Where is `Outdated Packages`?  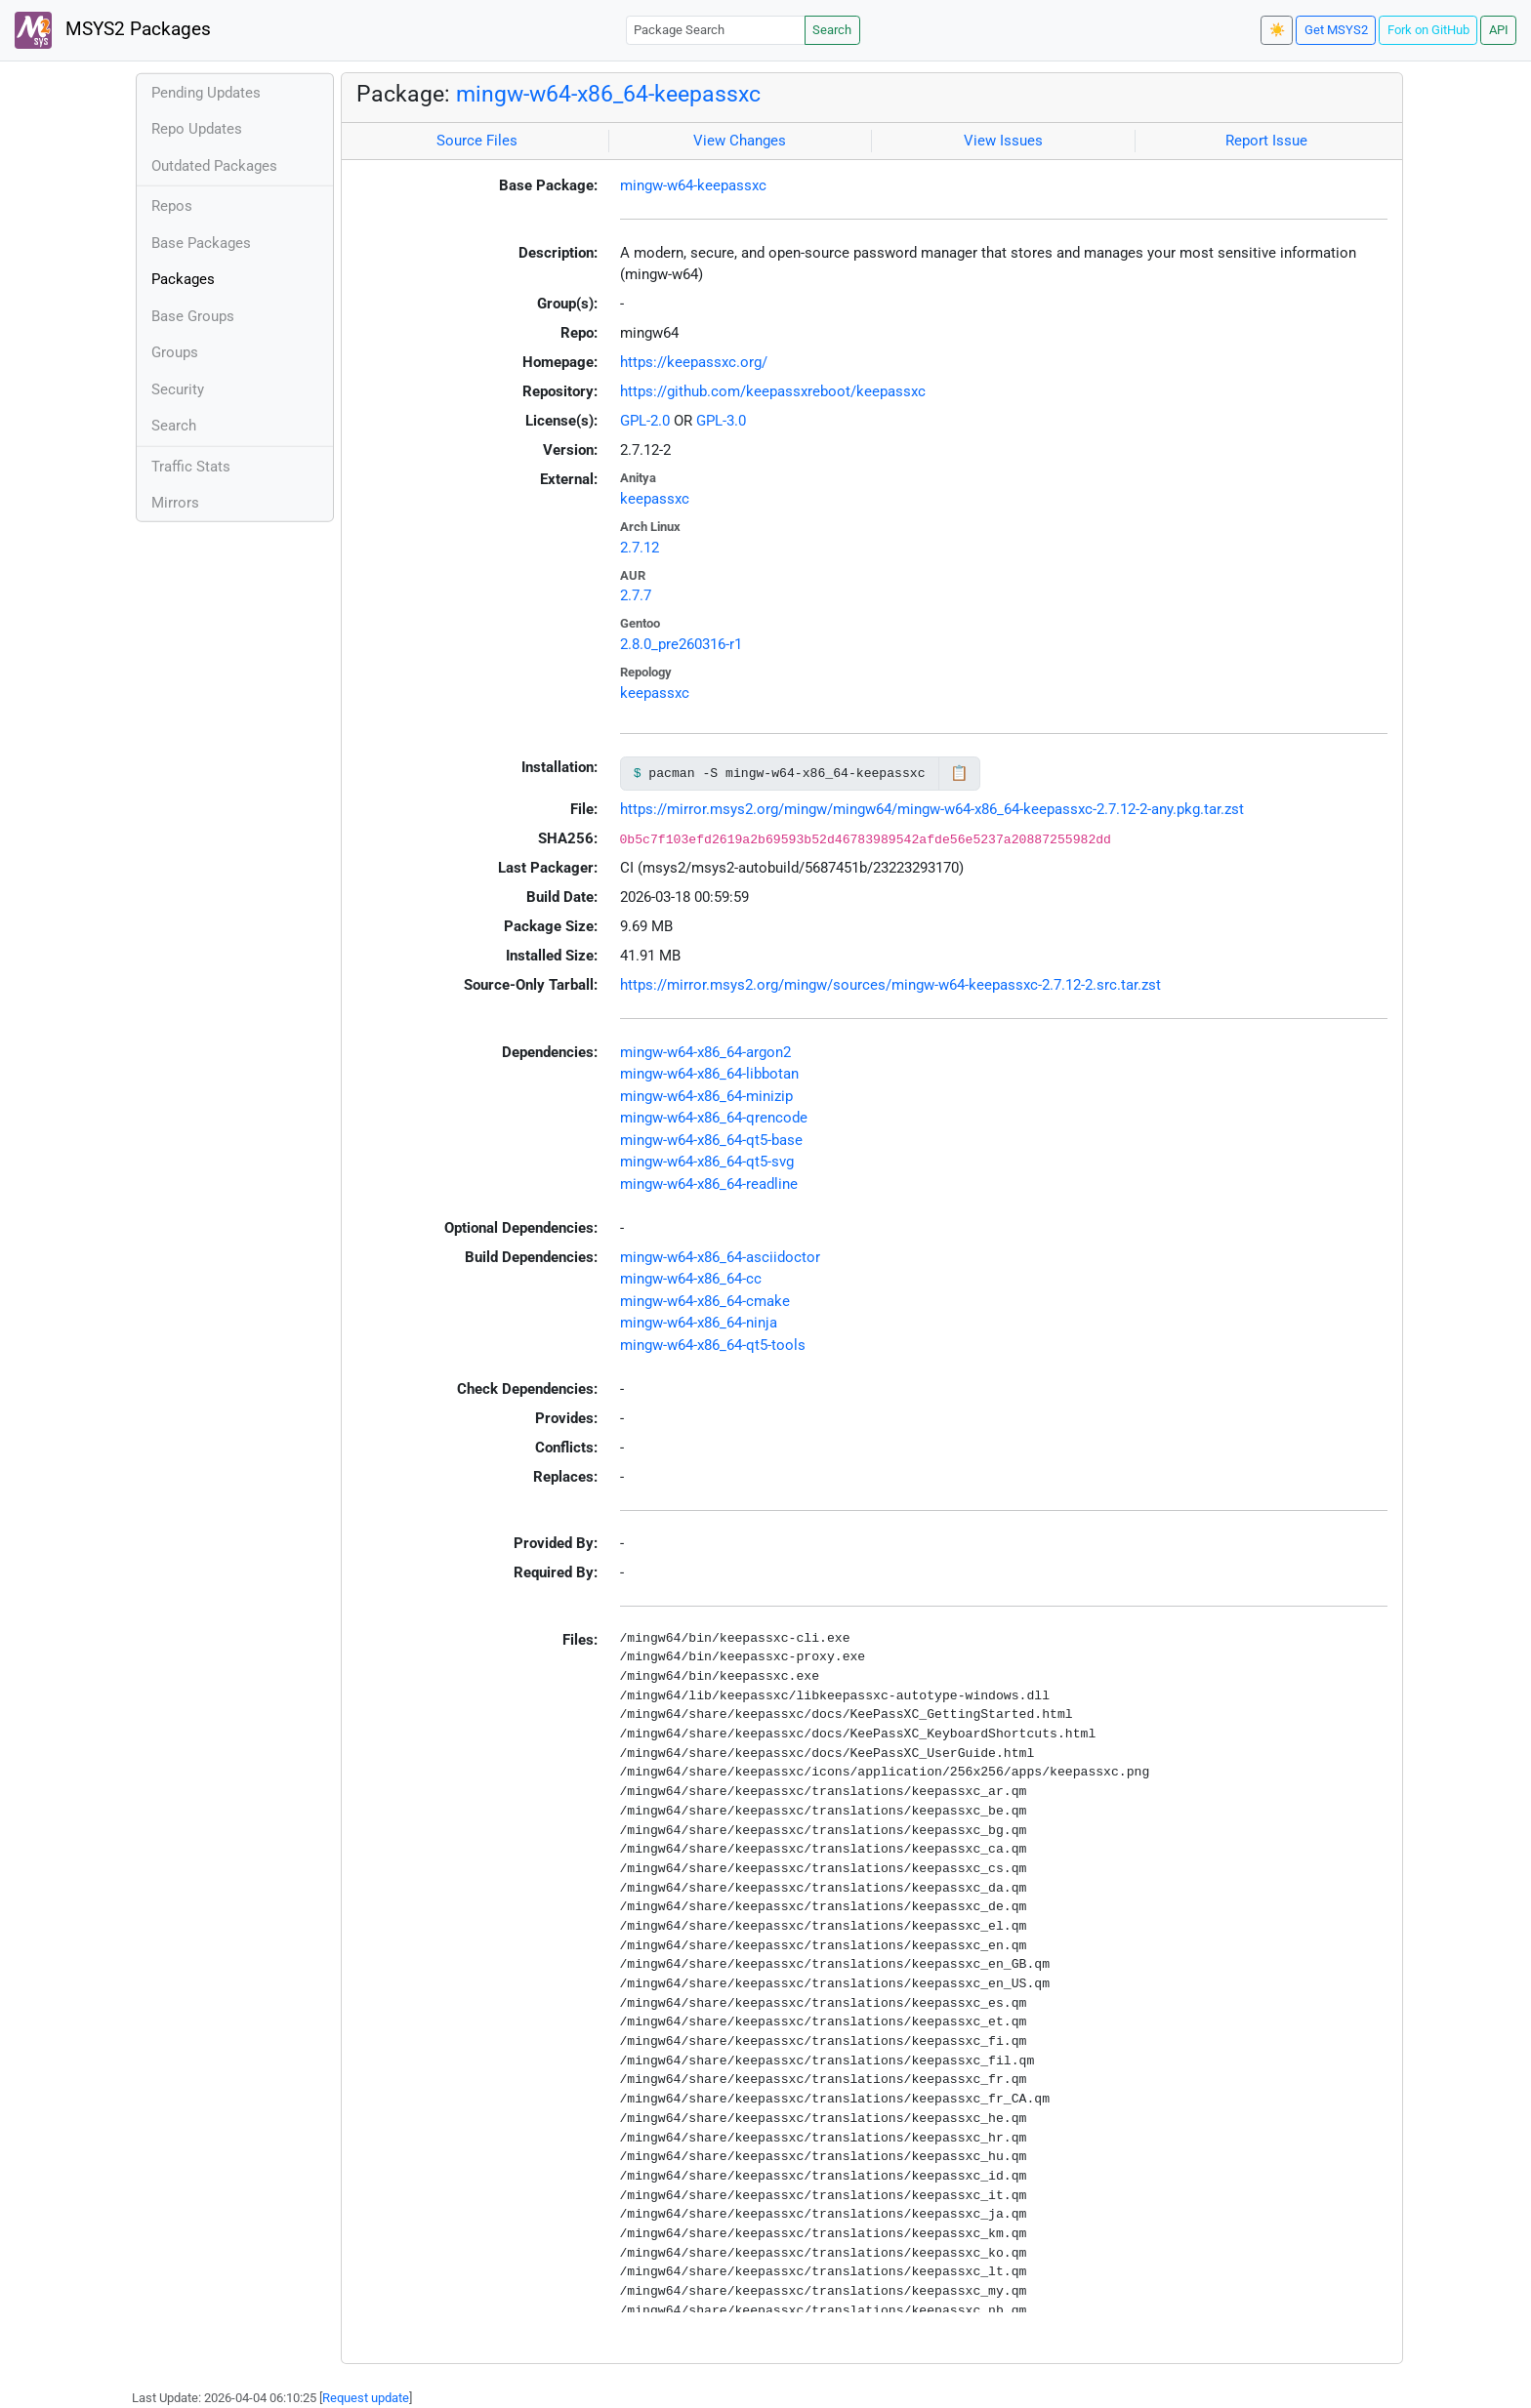 Outdated Packages is located at coordinates (214, 166).